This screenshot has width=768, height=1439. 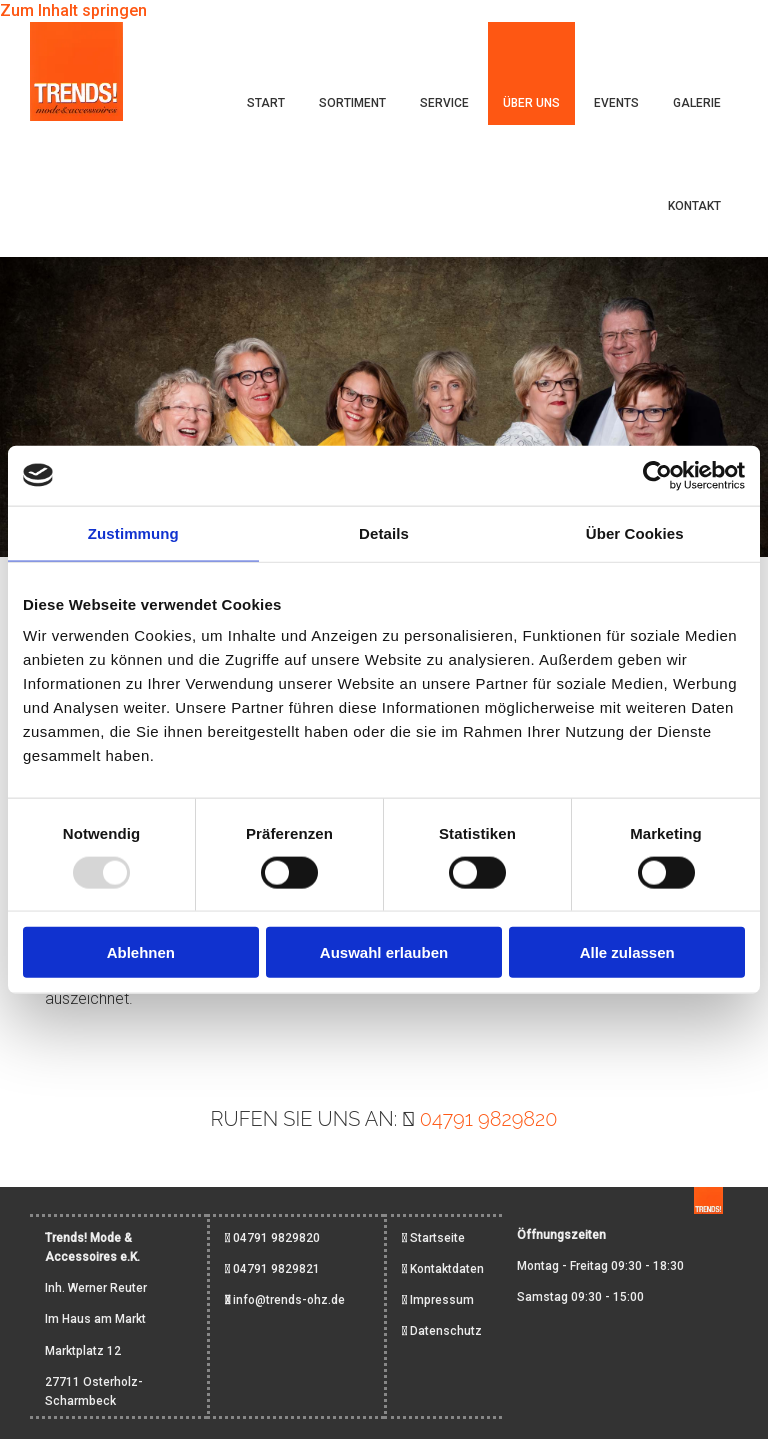 I want to click on Startseite, so click(x=437, y=1238).